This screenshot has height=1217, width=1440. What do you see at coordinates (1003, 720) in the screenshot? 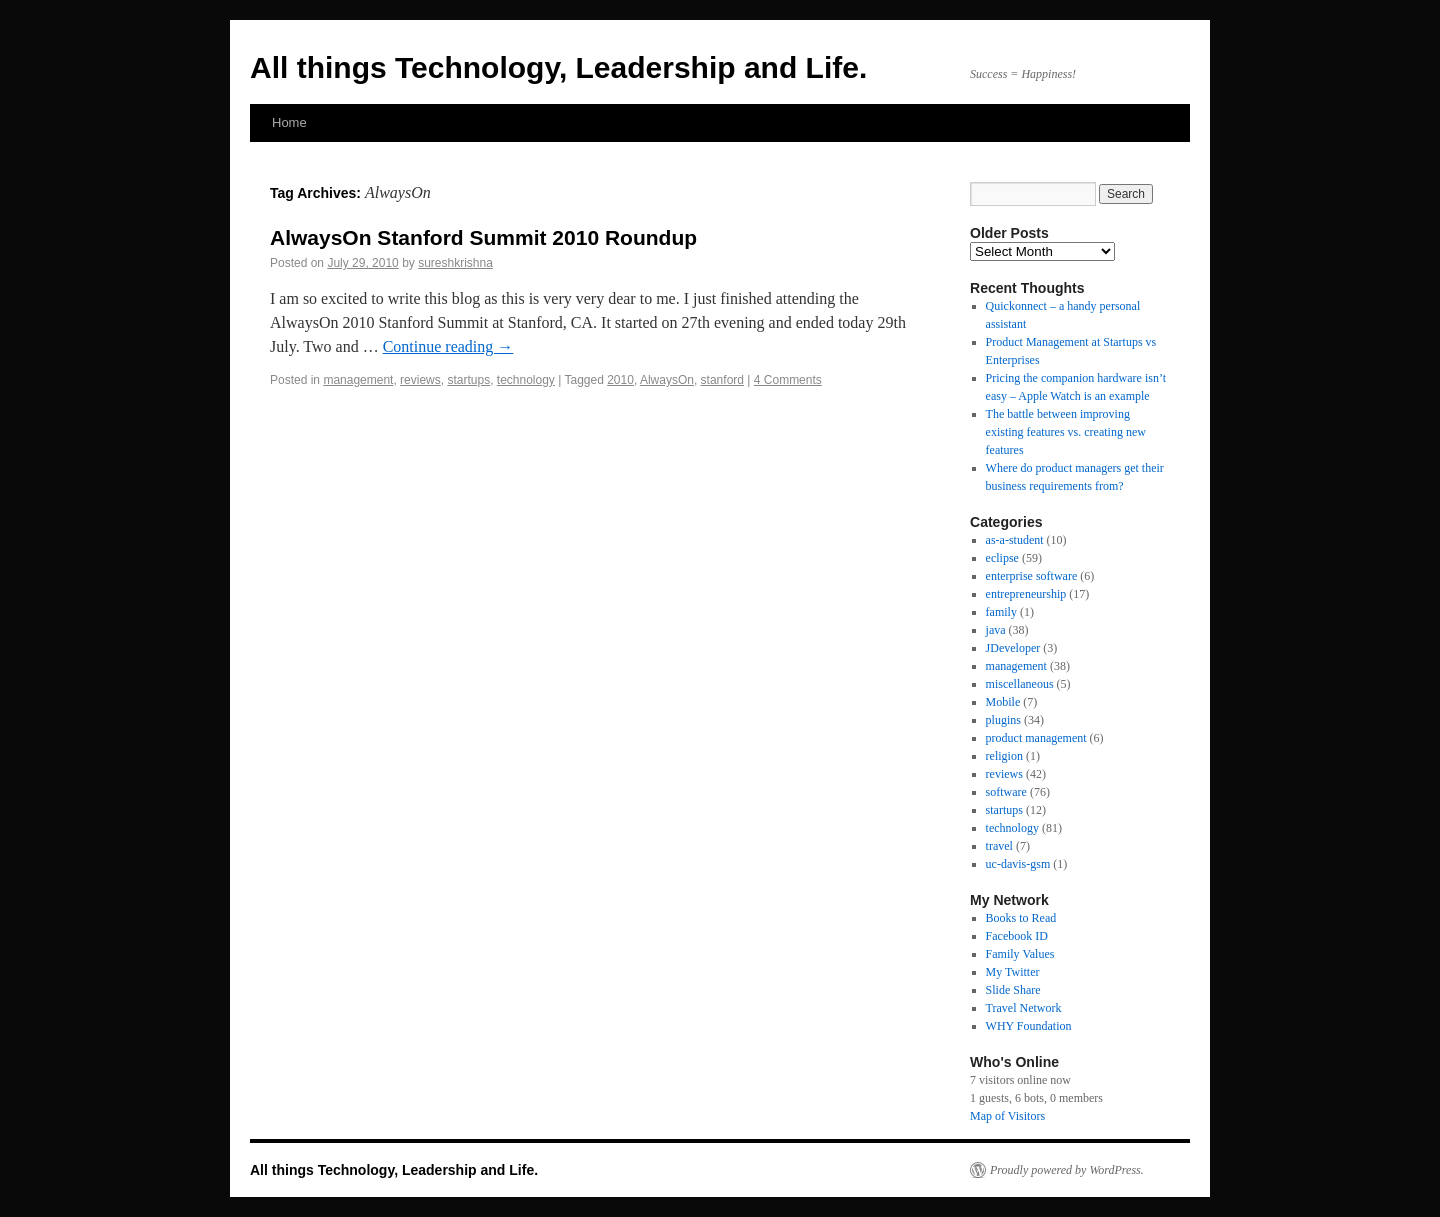
I see `plugins` at bounding box center [1003, 720].